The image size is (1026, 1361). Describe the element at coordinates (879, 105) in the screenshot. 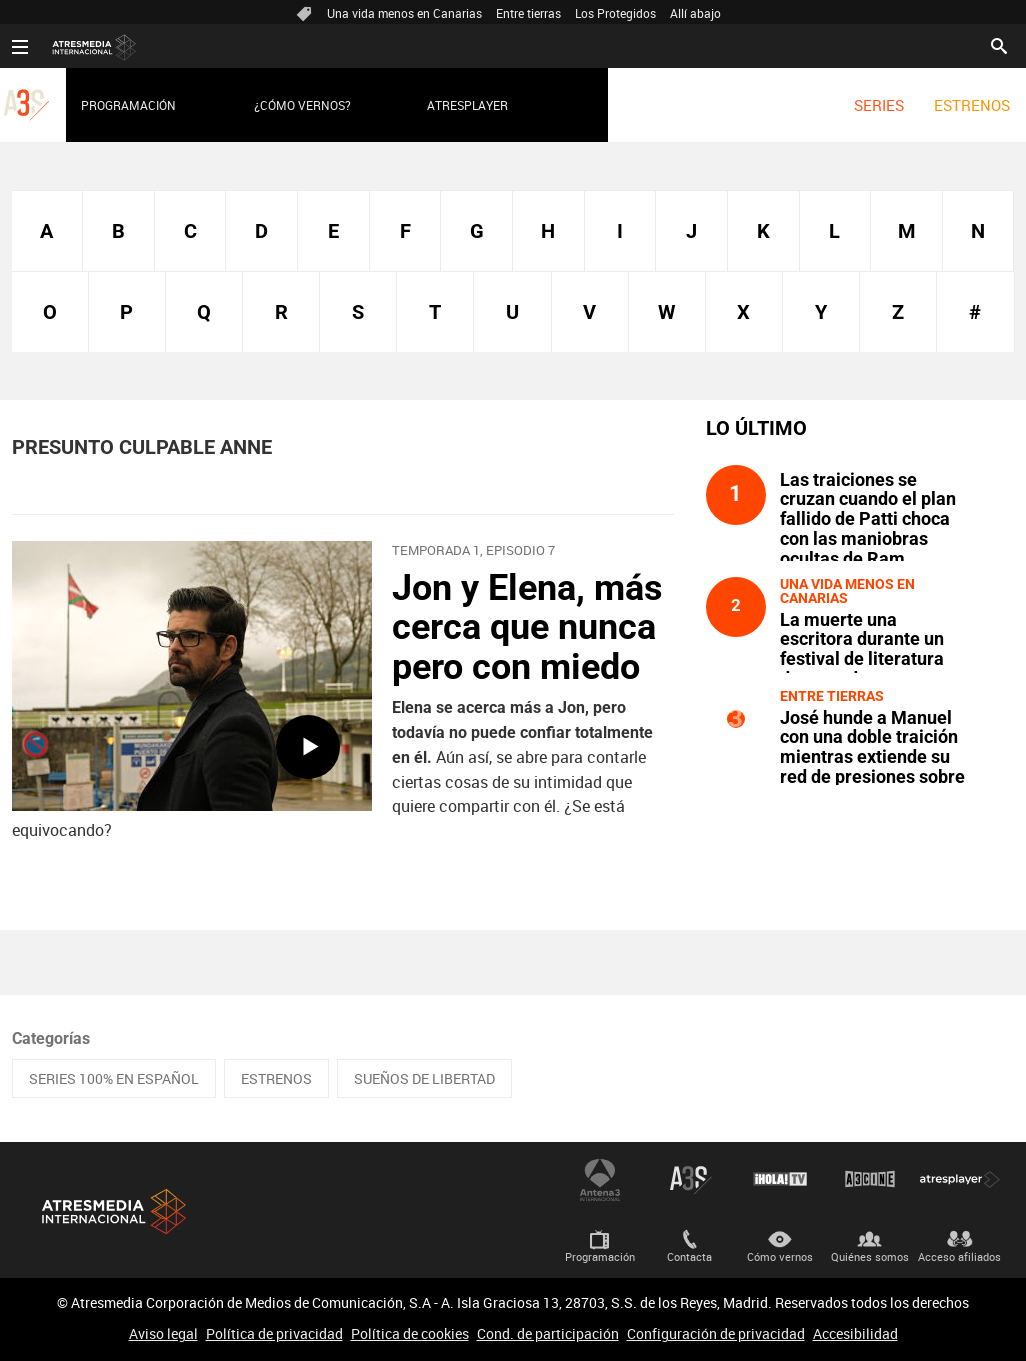

I see `SERIES` at that location.